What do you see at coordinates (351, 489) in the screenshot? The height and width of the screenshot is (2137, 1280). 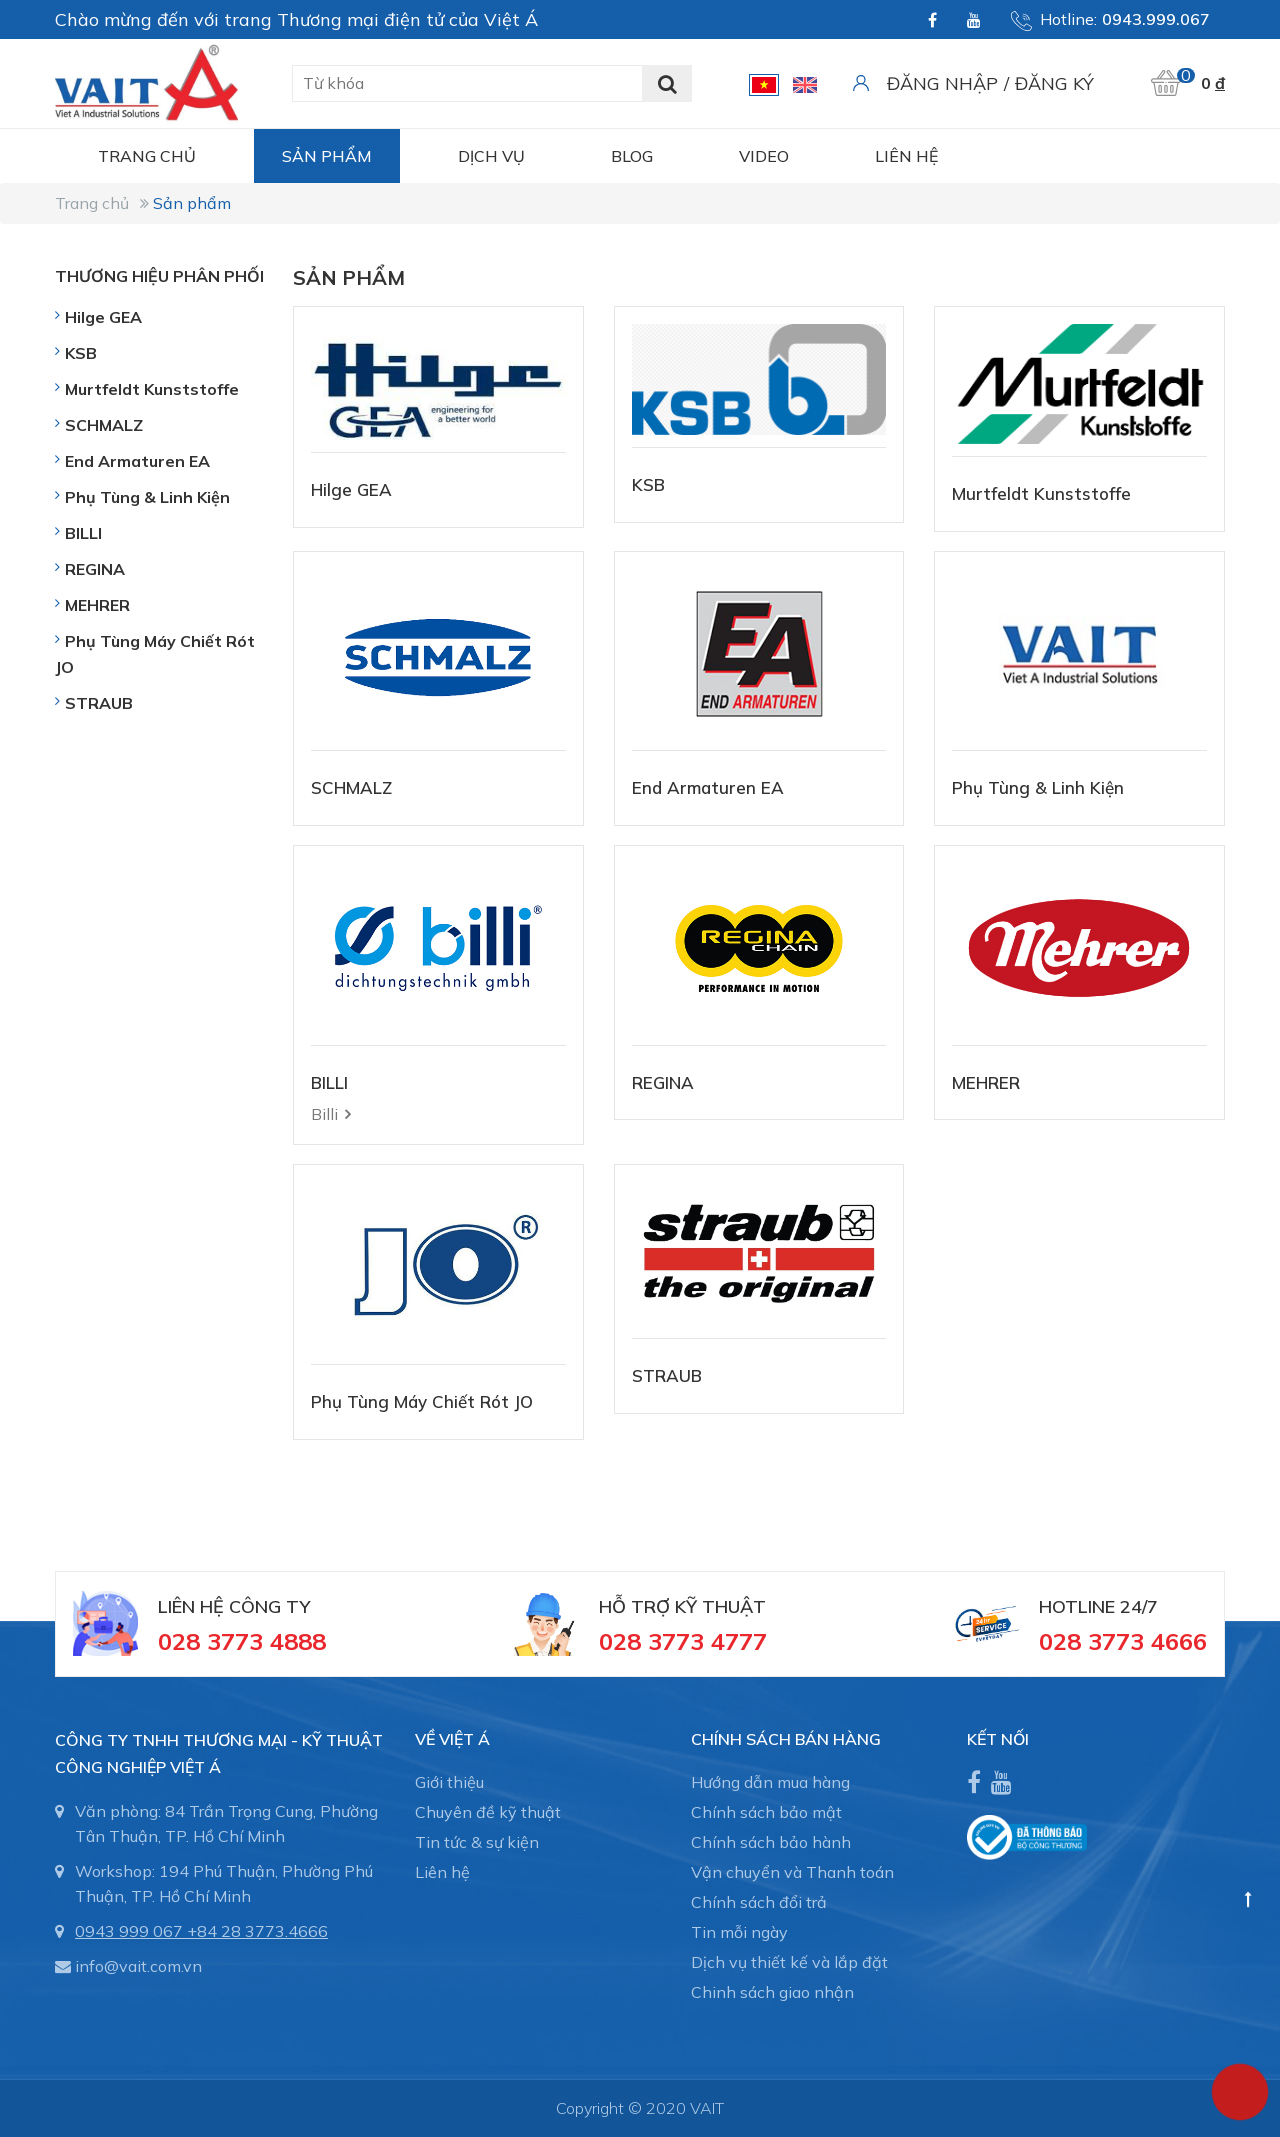 I see `Hilge GEA` at bounding box center [351, 489].